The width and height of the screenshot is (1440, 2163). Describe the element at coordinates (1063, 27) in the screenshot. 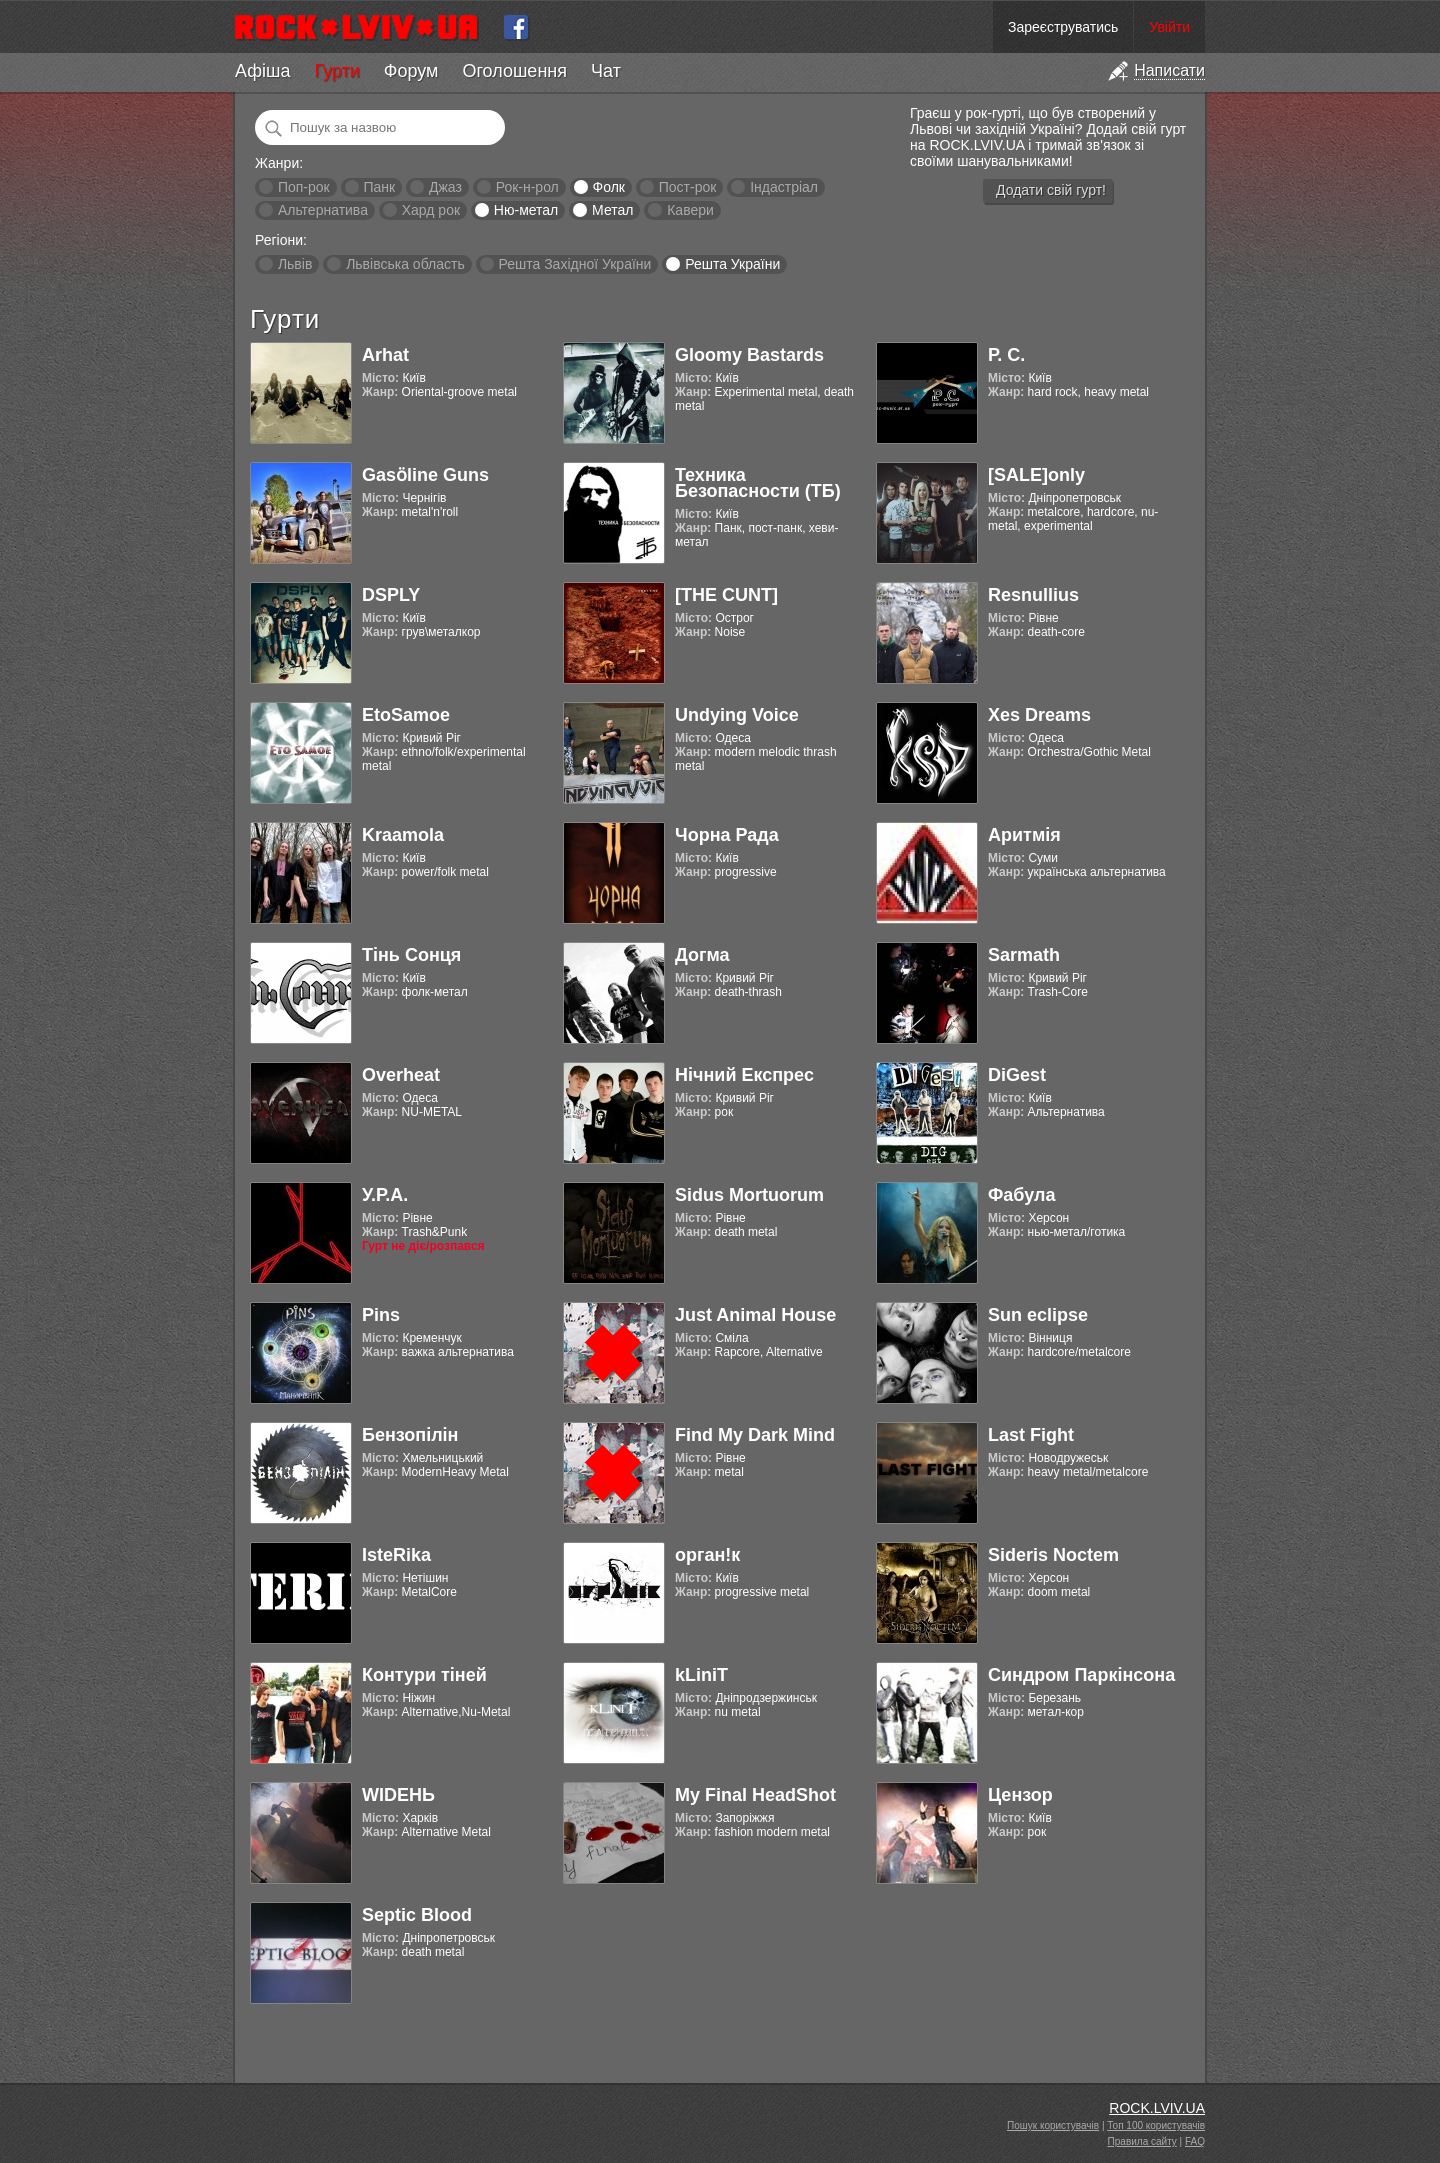

I see `Зареєструватись` at that location.